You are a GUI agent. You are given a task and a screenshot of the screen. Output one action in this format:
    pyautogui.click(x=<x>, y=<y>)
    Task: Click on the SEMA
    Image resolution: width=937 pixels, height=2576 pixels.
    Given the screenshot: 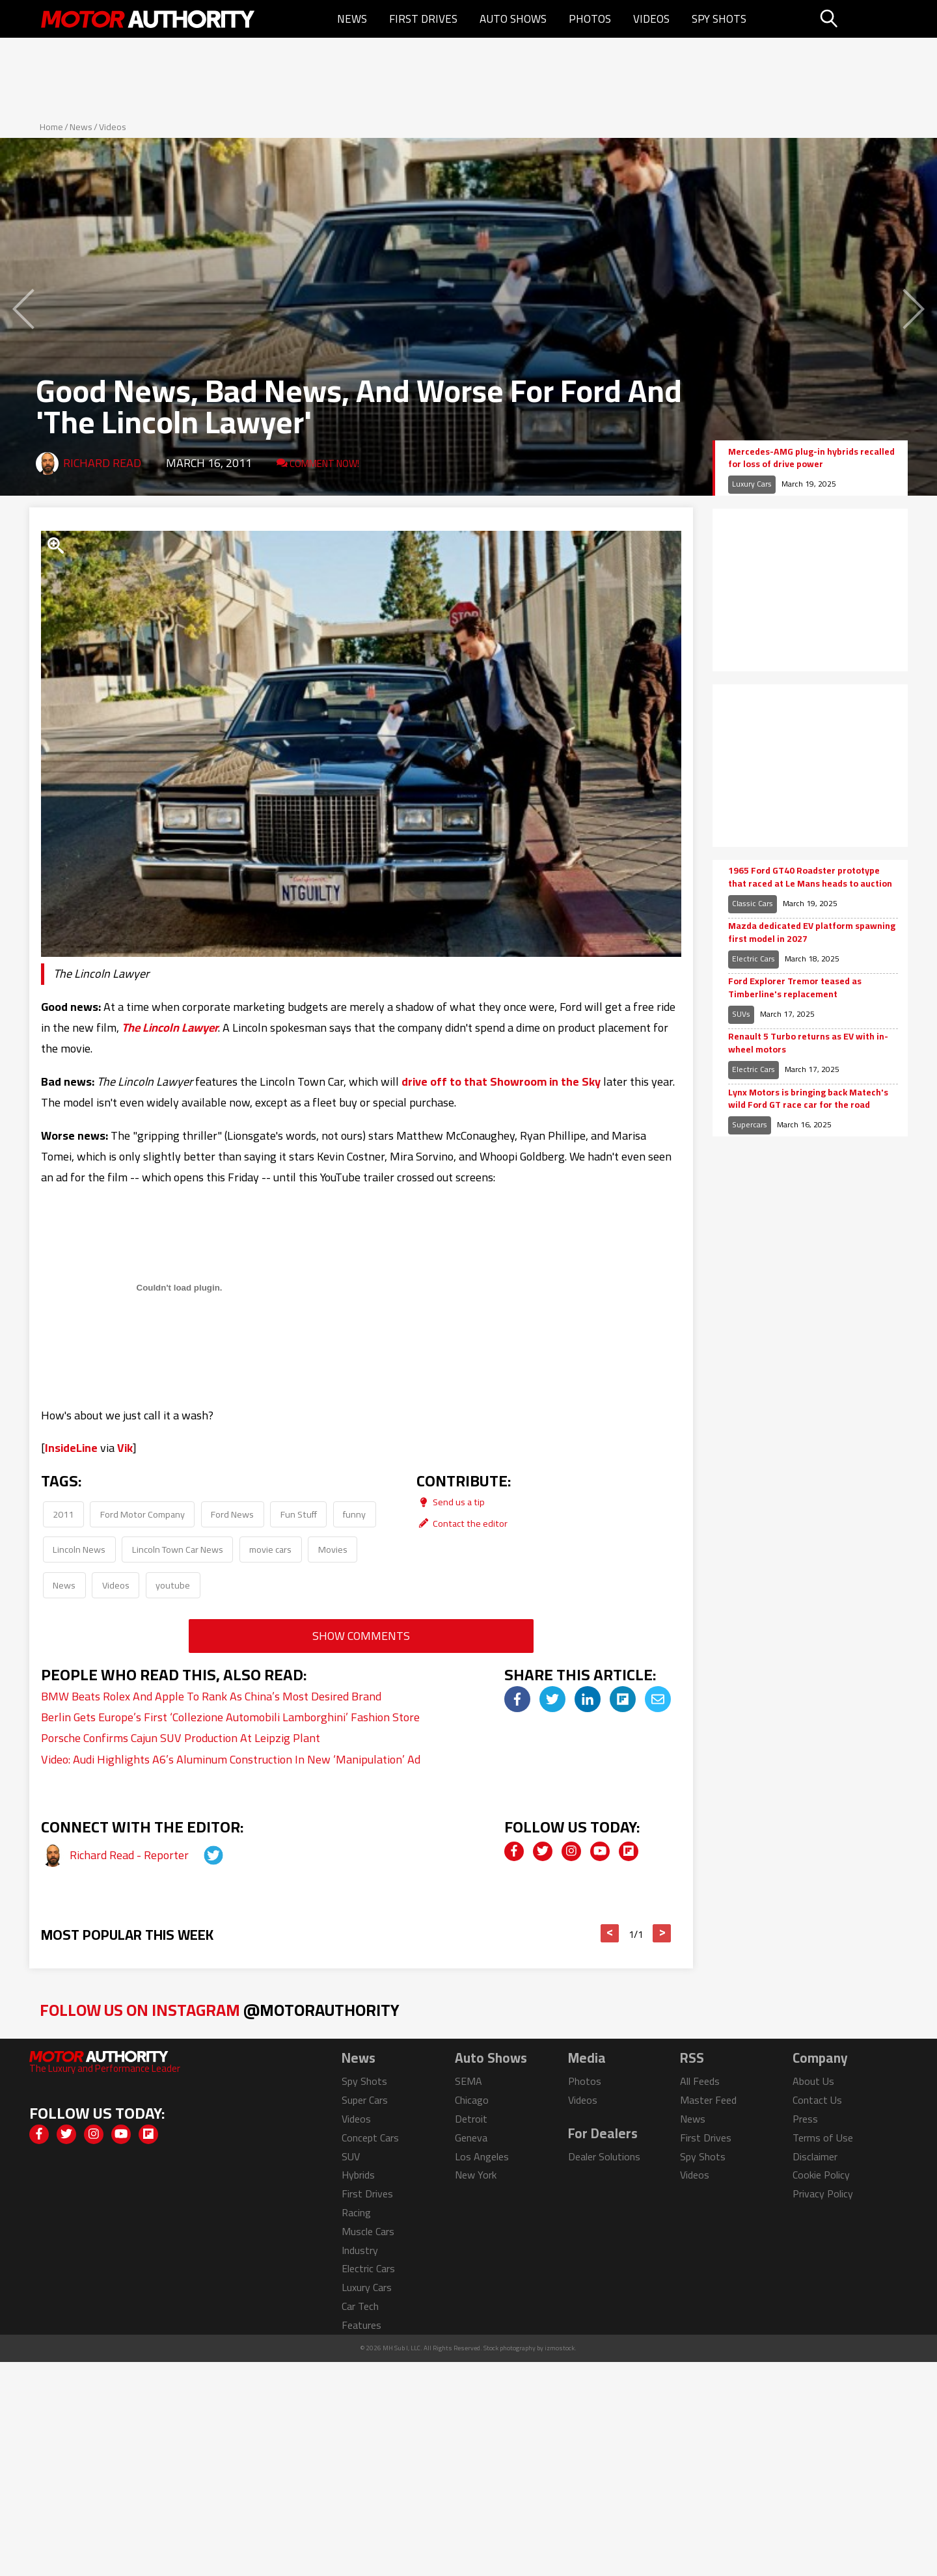 What is the action you would take?
    pyautogui.click(x=468, y=2081)
    